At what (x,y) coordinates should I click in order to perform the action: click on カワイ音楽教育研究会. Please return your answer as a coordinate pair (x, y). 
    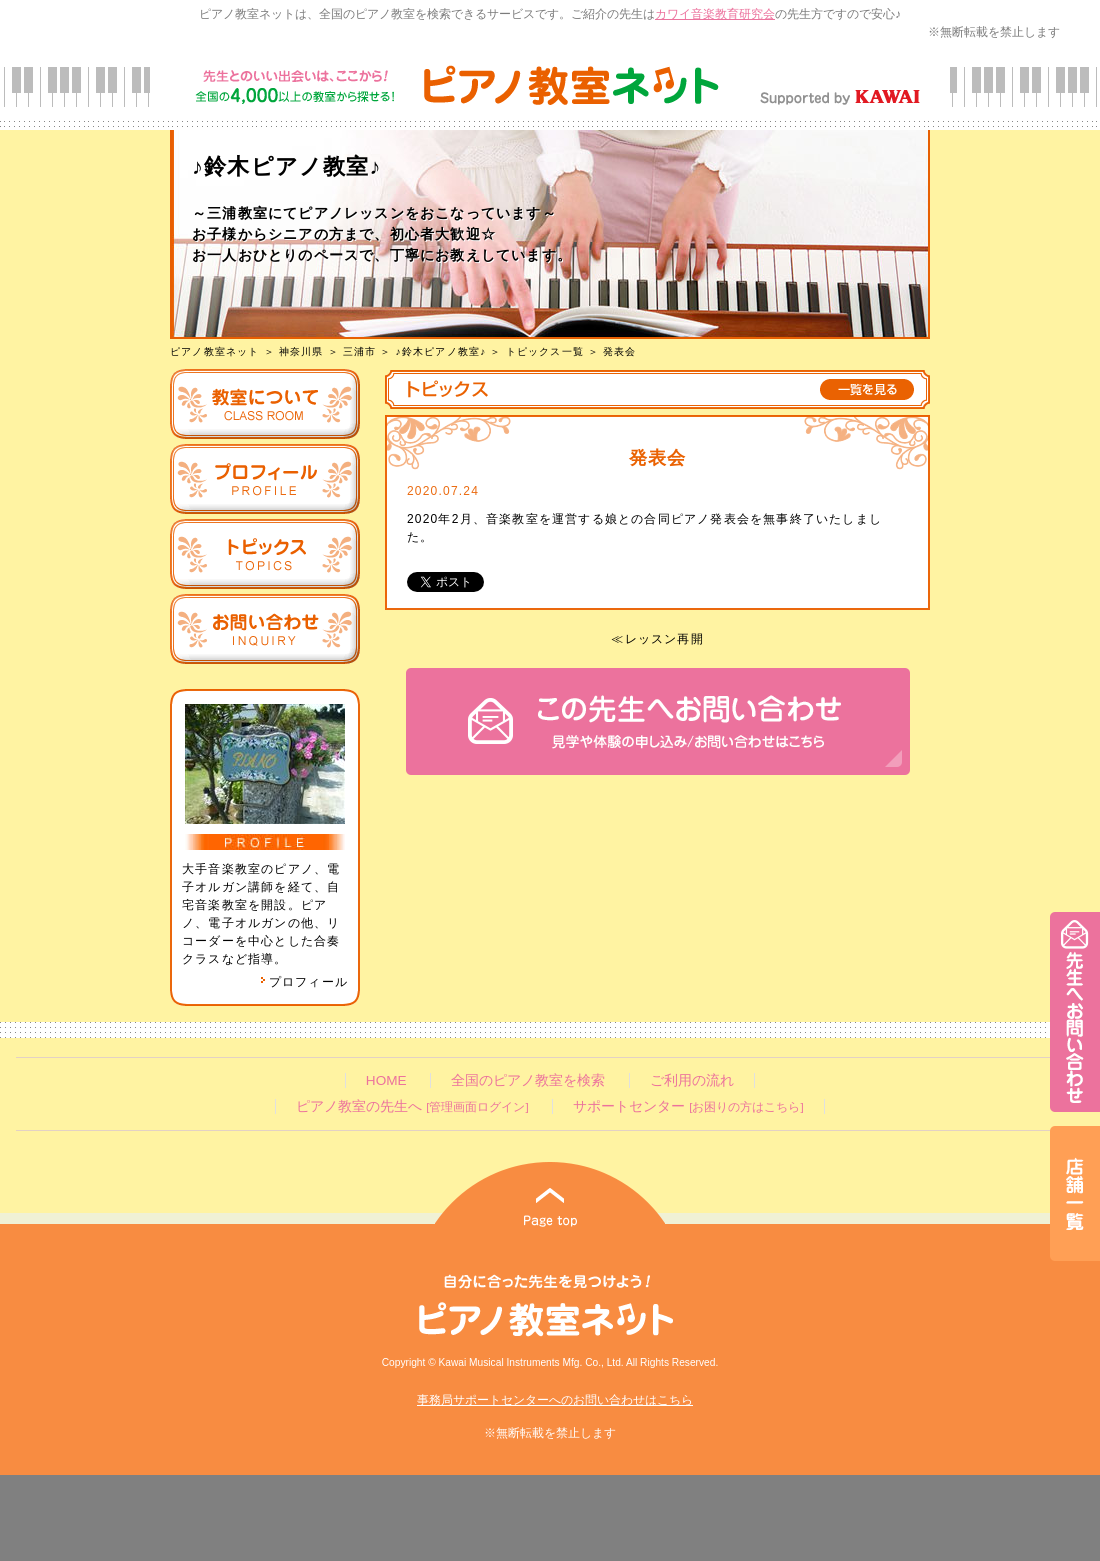
    Looking at the image, I should click on (715, 14).